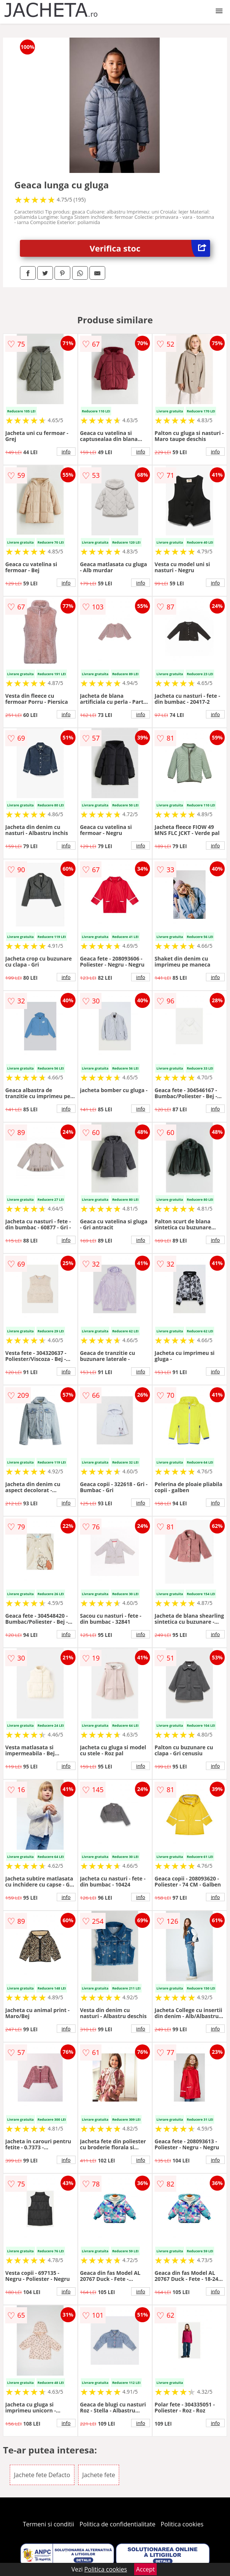  What do you see at coordinates (66, 451) in the screenshot?
I see `info` at bounding box center [66, 451].